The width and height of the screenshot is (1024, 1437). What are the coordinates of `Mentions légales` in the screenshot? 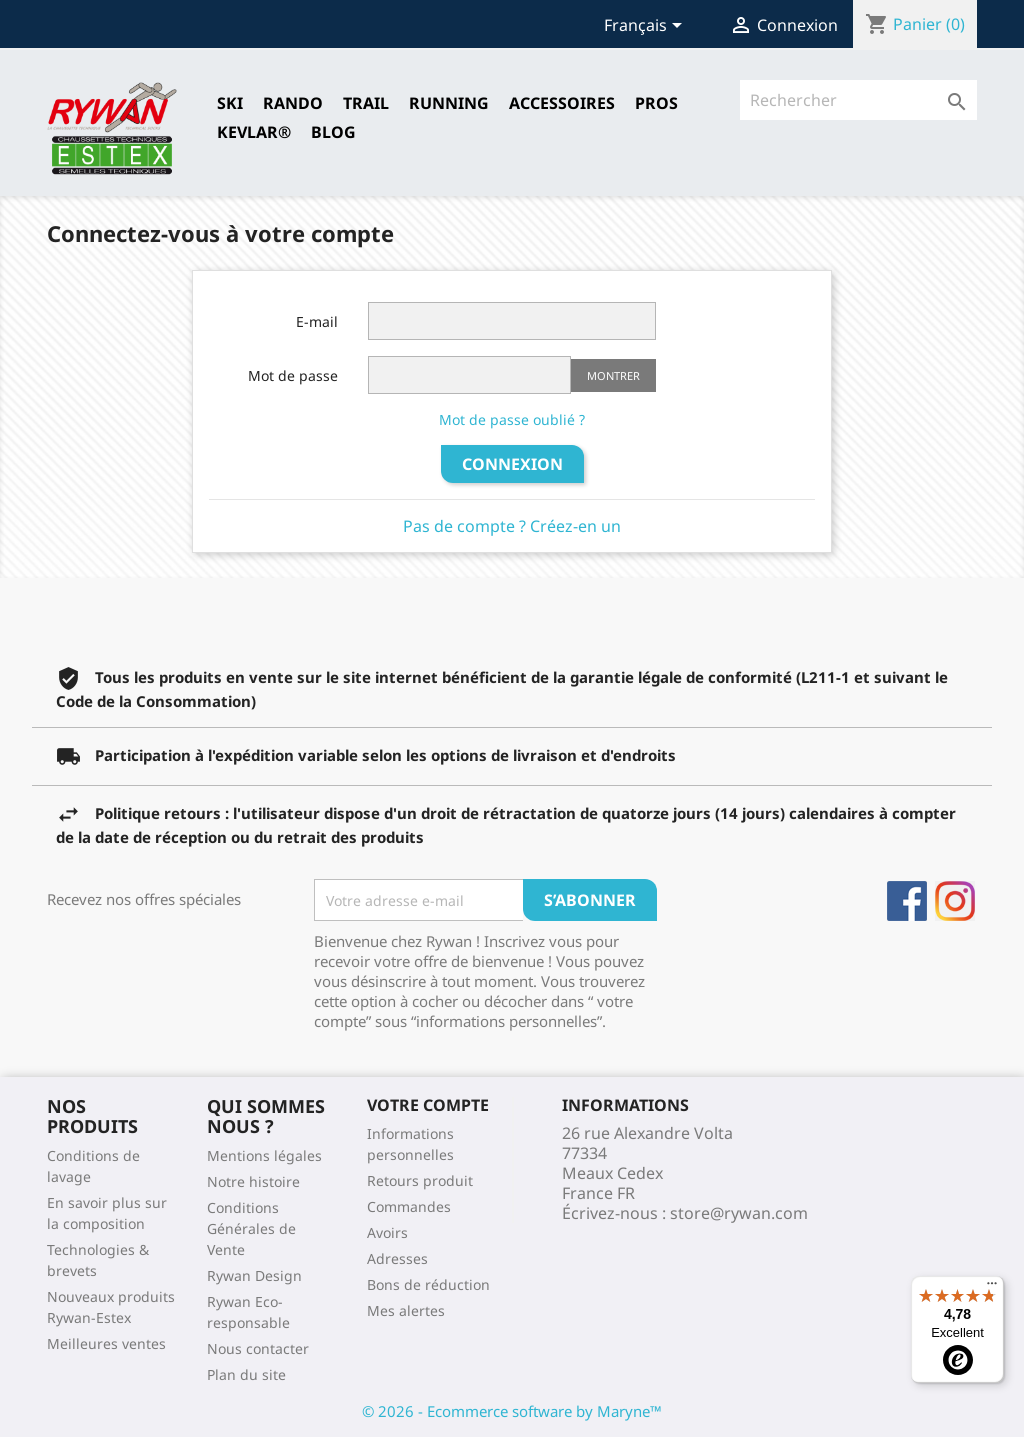 It's located at (264, 1155).